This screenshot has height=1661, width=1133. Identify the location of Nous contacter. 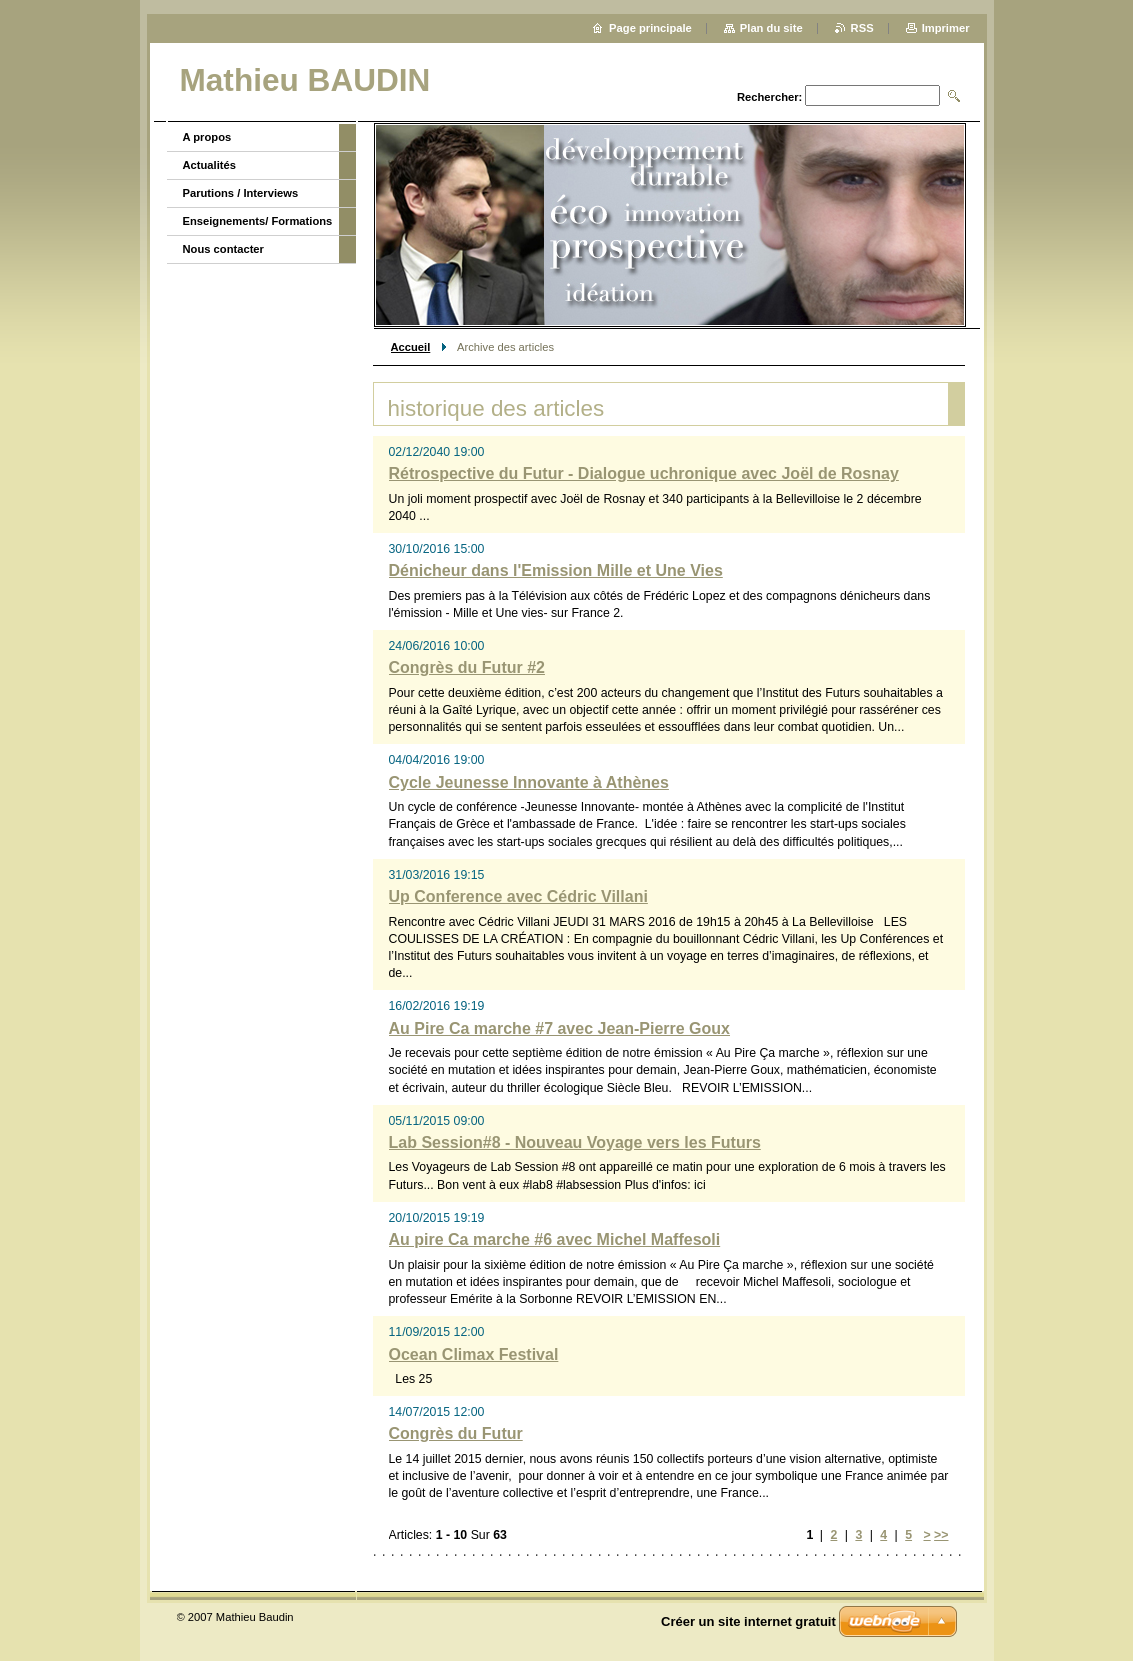
(223, 249).